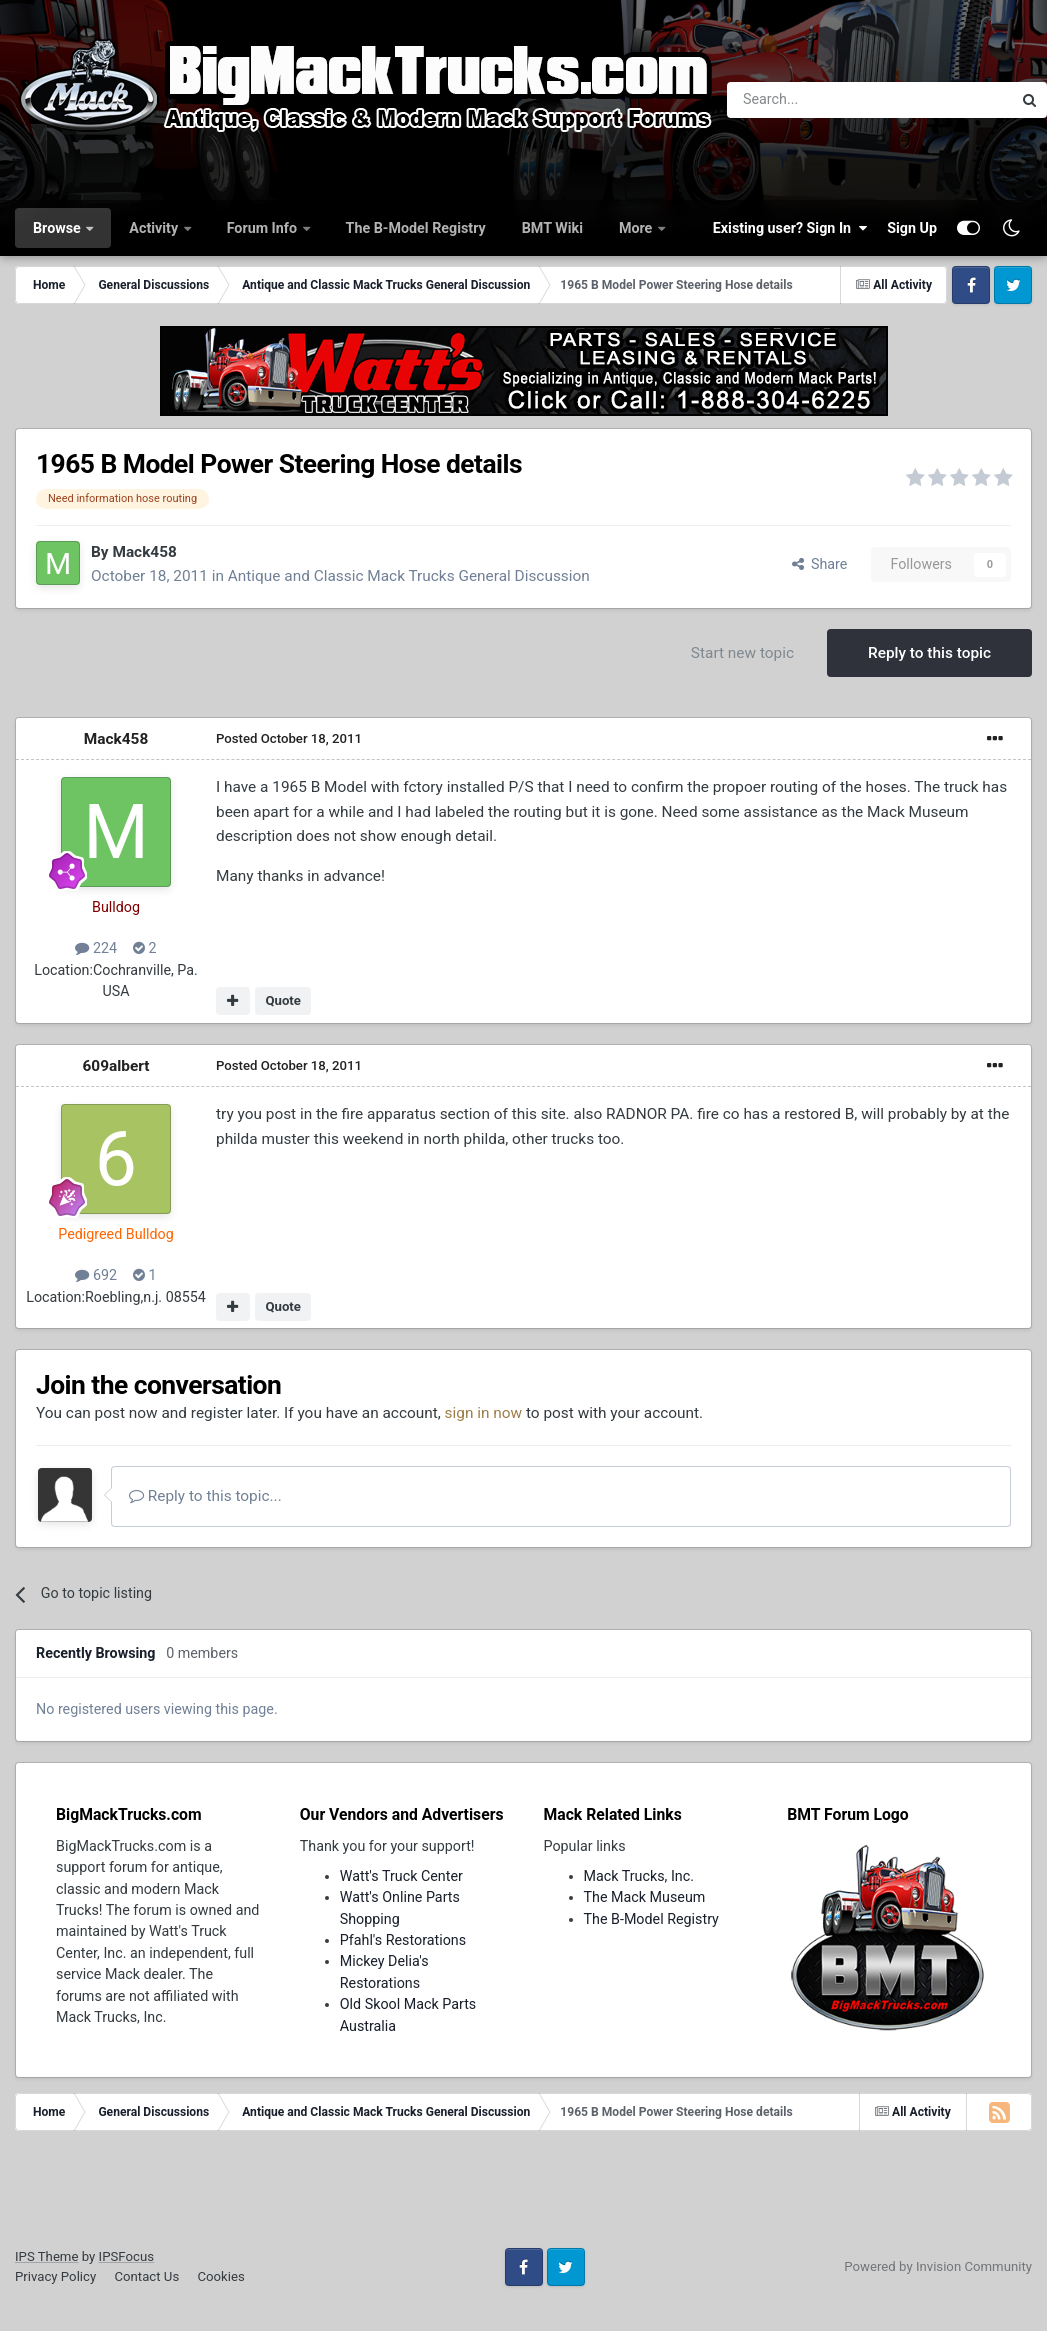 The height and width of the screenshot is (2331, 1047). I want to click on BMT Wiki, so click(552, 228).